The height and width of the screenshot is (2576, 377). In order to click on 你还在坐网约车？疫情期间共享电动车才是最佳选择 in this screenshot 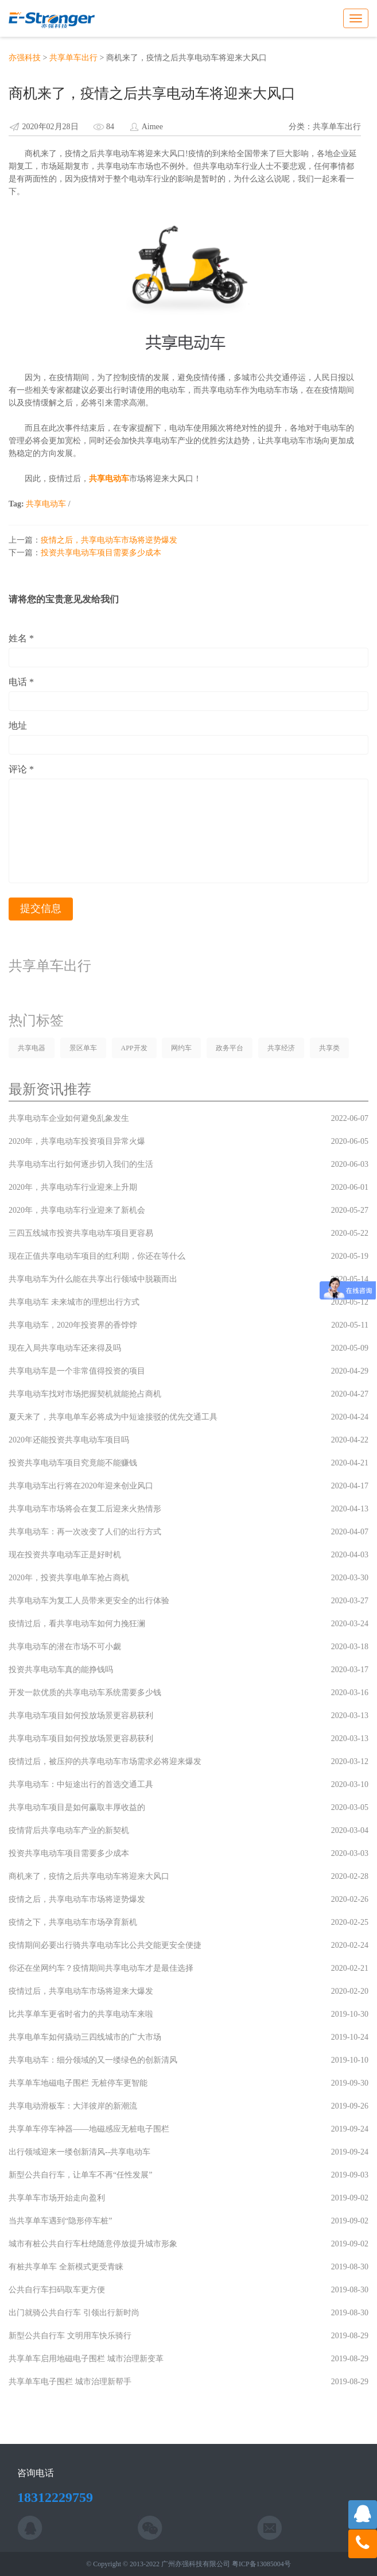, I will do `click(188, 1968)`.